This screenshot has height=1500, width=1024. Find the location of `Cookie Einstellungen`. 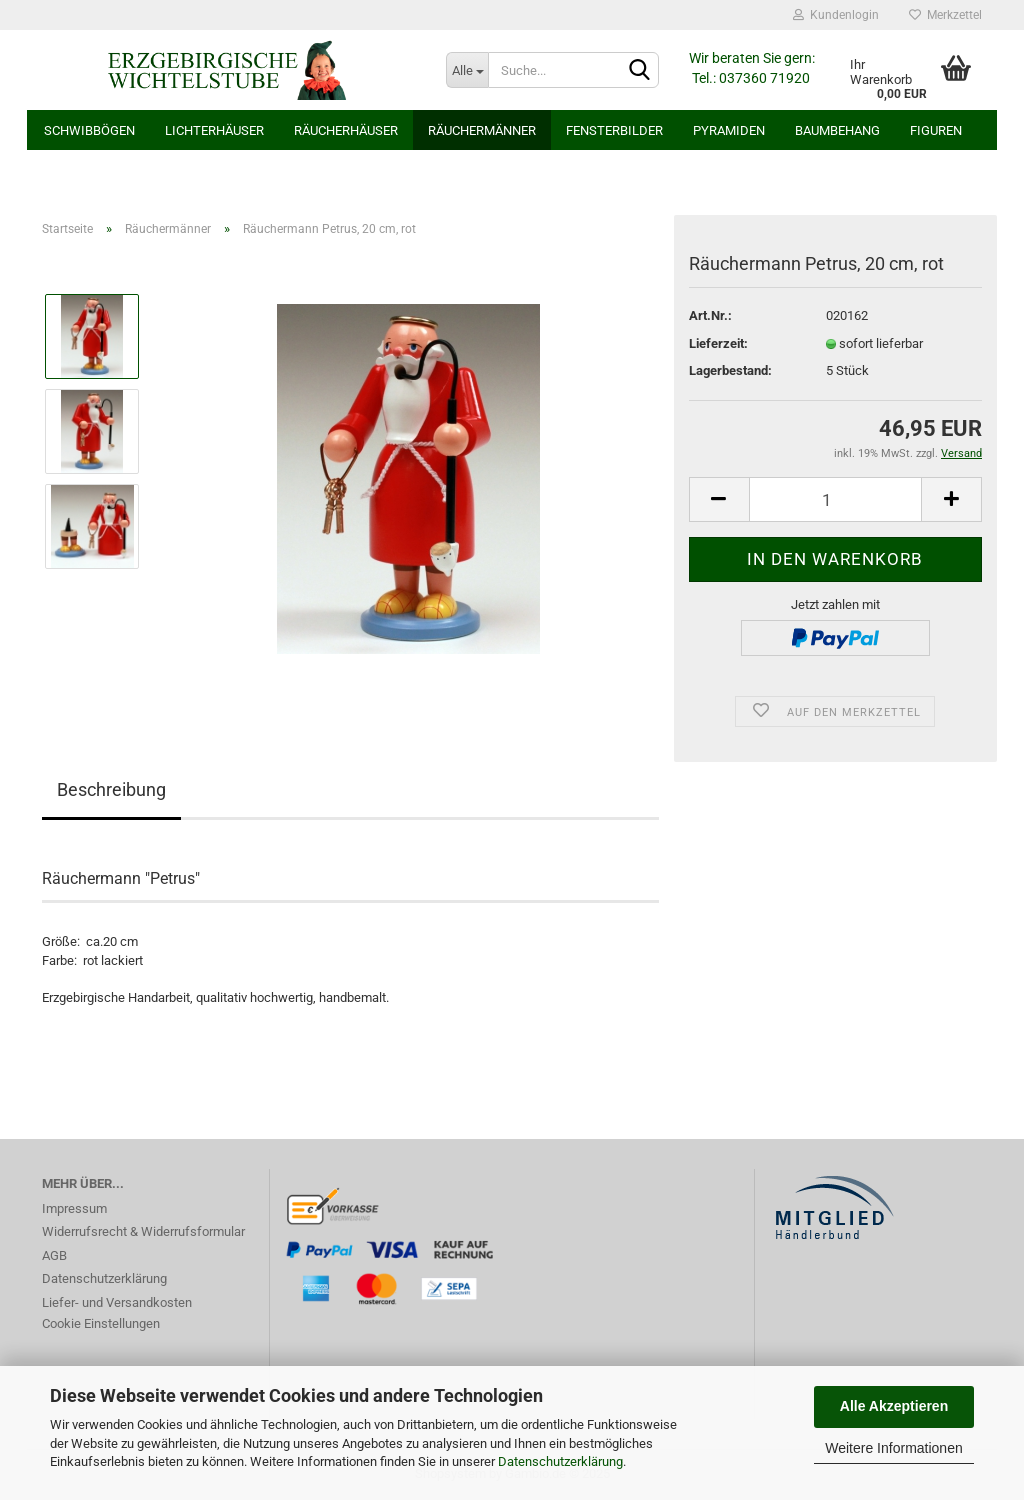

Cookie Einstellungen is located at coordinates (101, 1323).